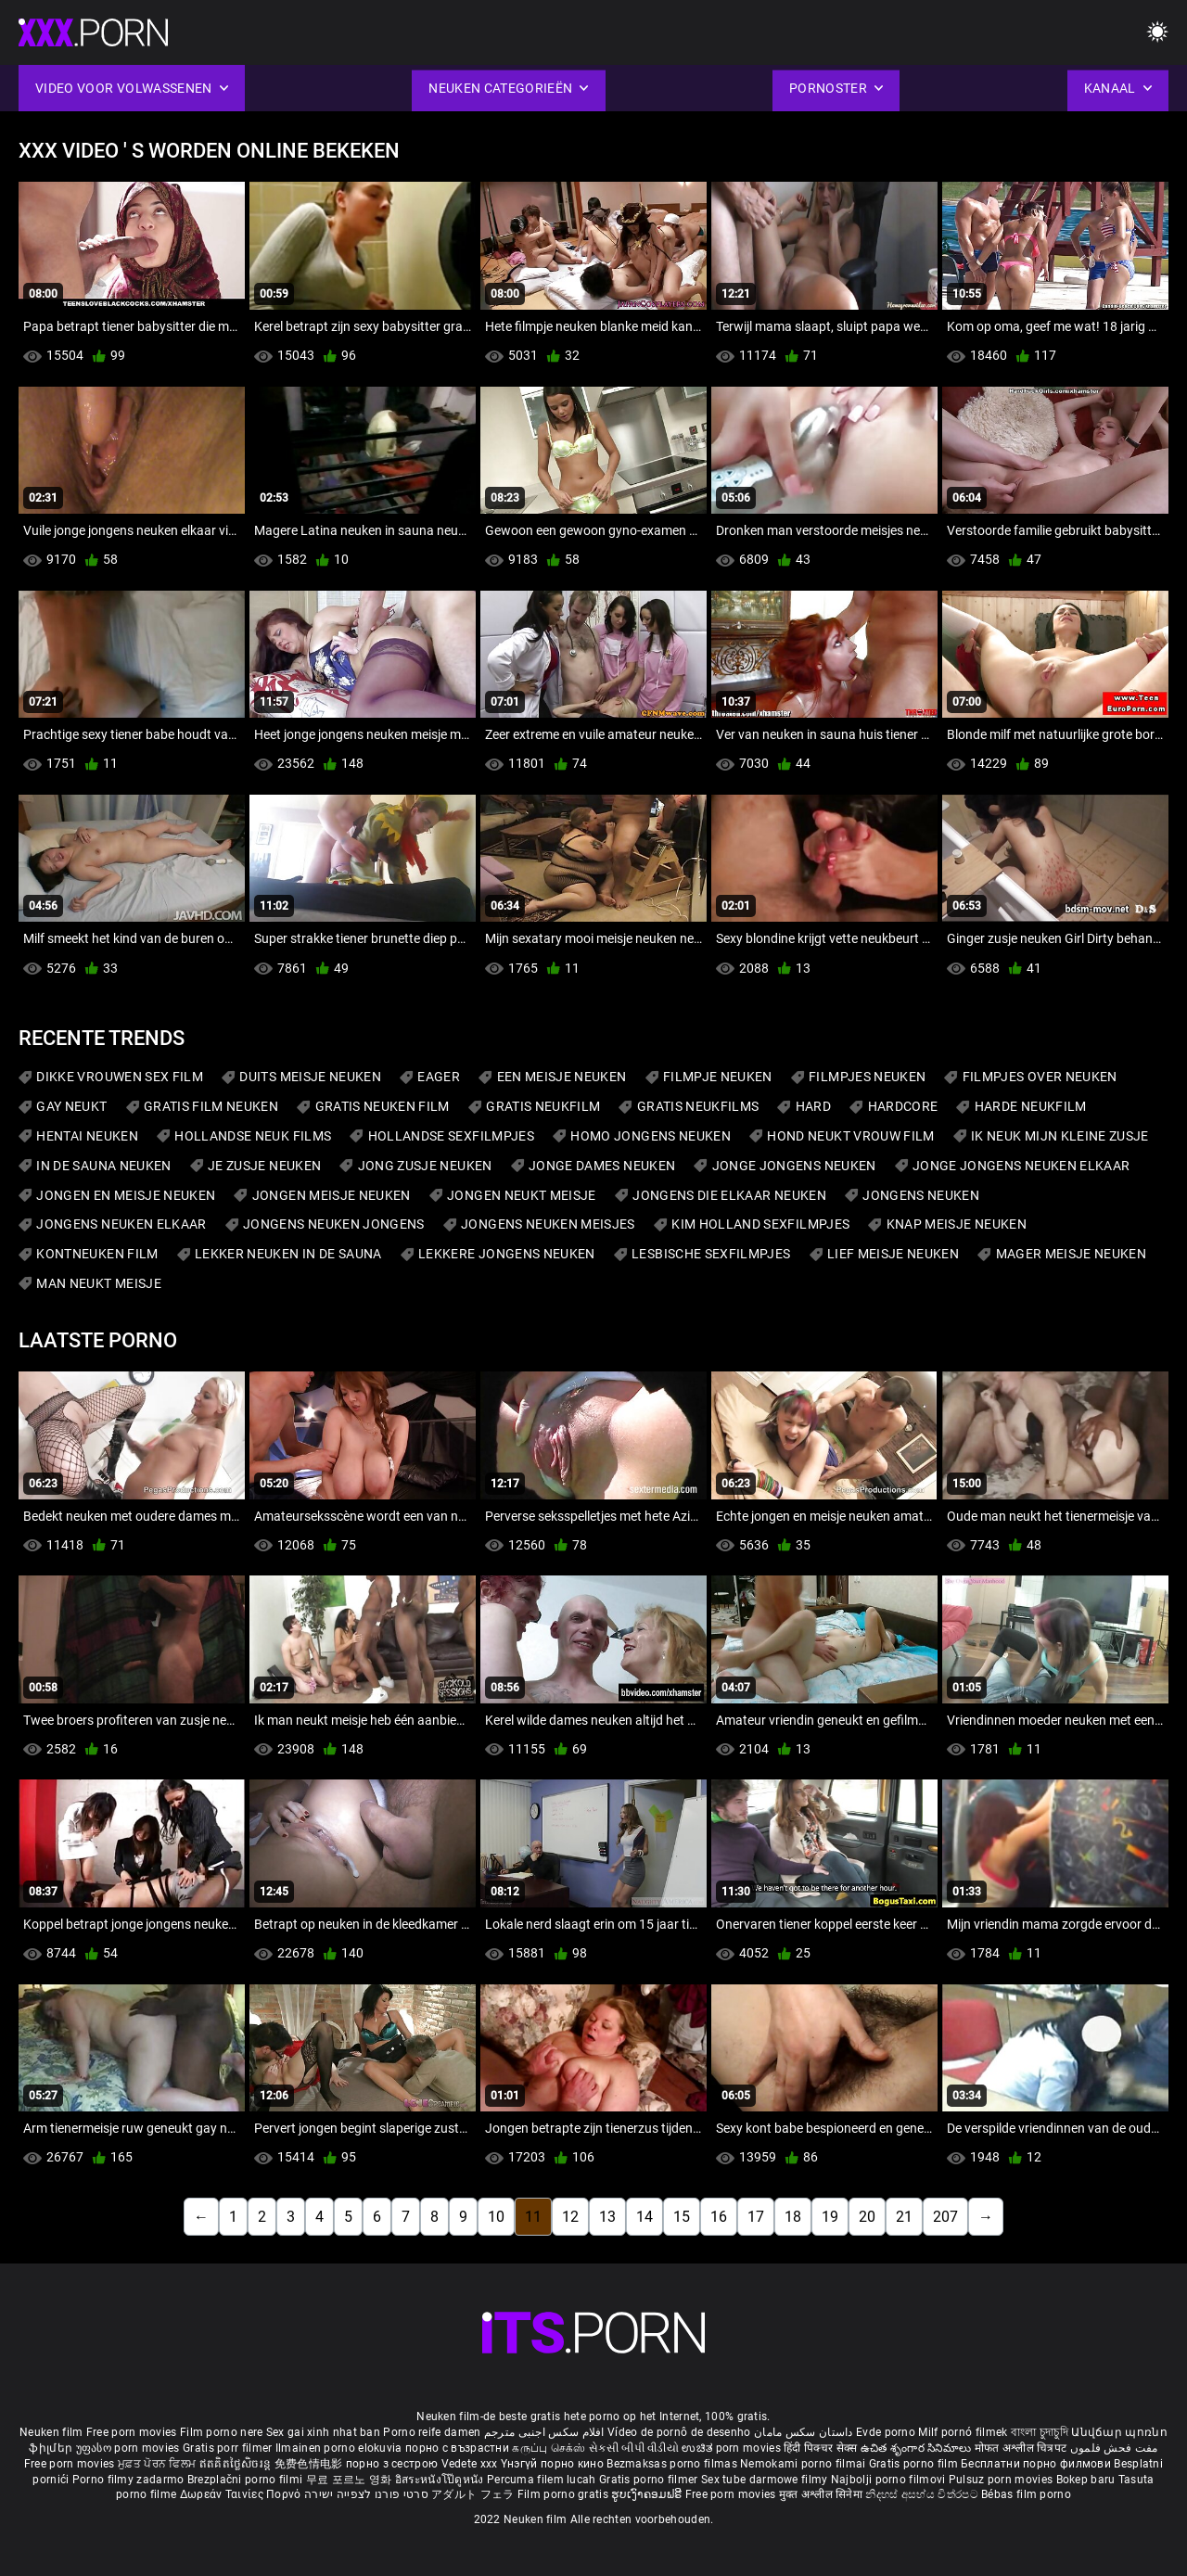  Describe the element at coordinates (564, 2494) in the screenshot. I see `Film porno gratis` at that location.